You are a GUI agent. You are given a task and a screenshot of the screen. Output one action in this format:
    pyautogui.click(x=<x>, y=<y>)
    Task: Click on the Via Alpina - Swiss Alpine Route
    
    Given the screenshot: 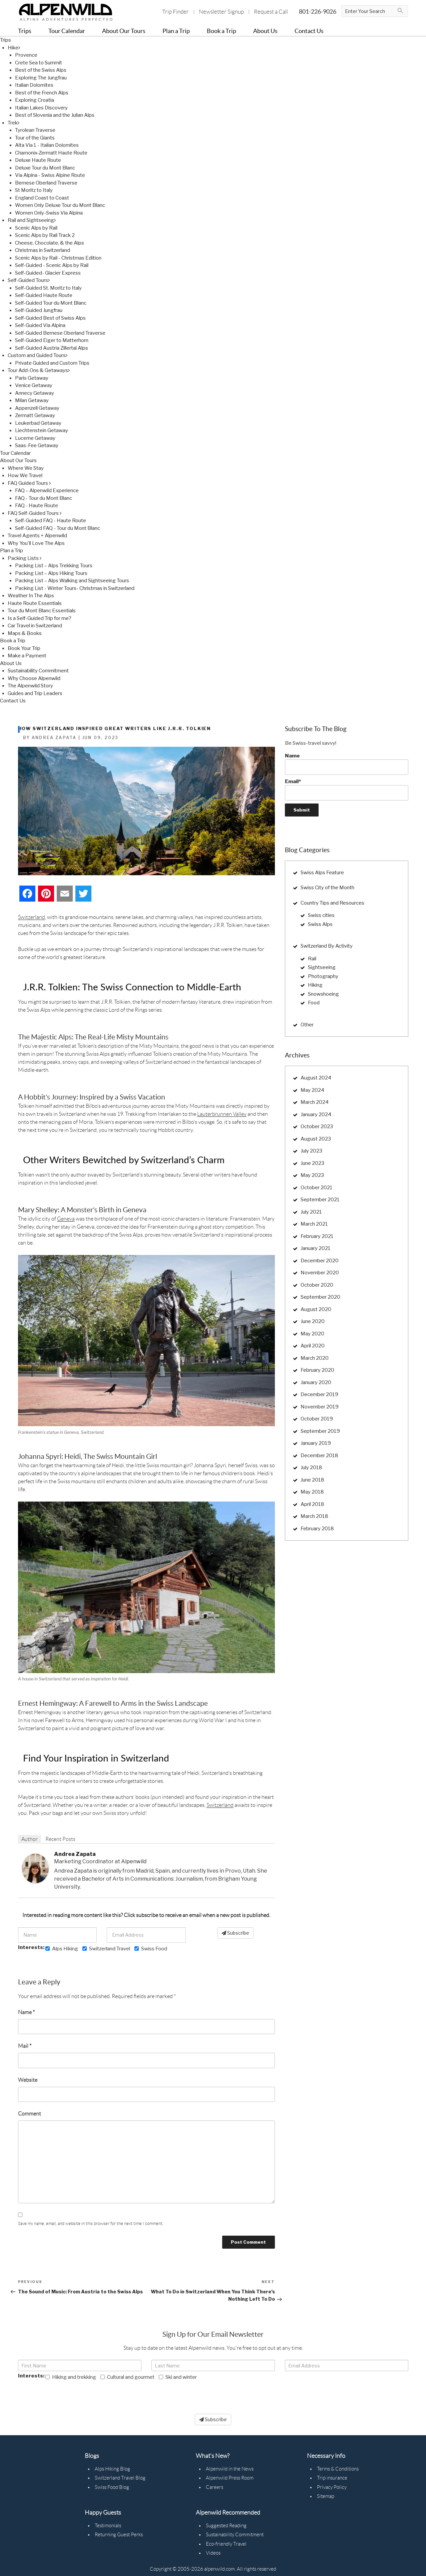 What is the action you would take?
    pyautogui.click(x=50, y=175)
    